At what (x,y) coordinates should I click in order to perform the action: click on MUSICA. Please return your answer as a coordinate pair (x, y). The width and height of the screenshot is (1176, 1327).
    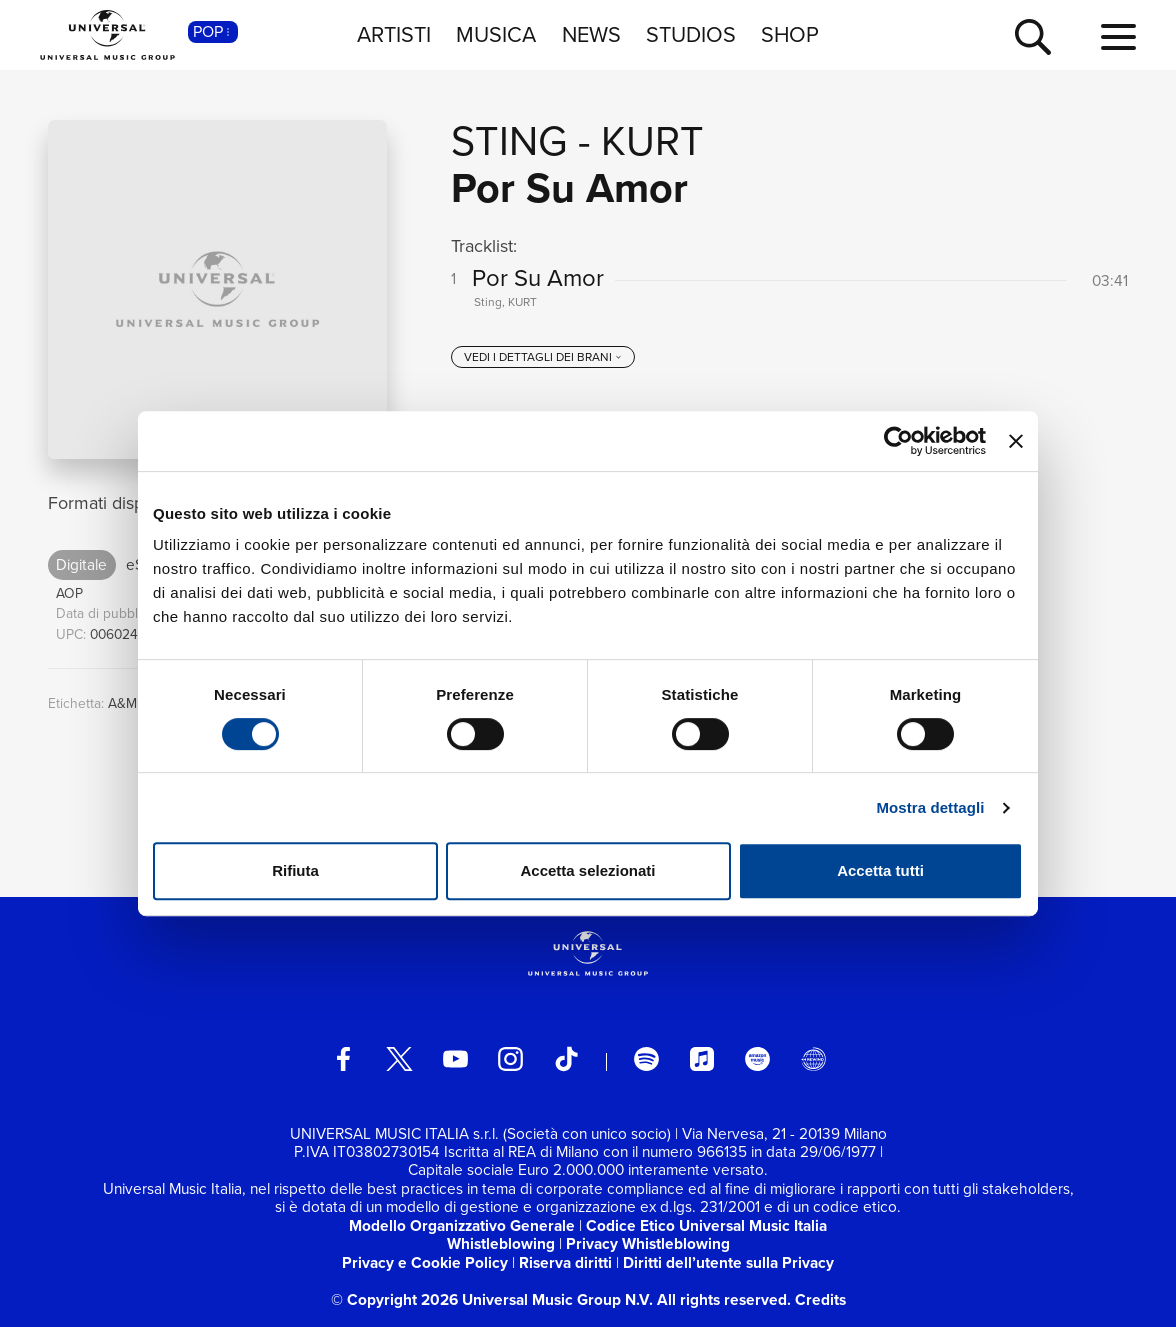
    Looking at the image, I should click on (496, 35).